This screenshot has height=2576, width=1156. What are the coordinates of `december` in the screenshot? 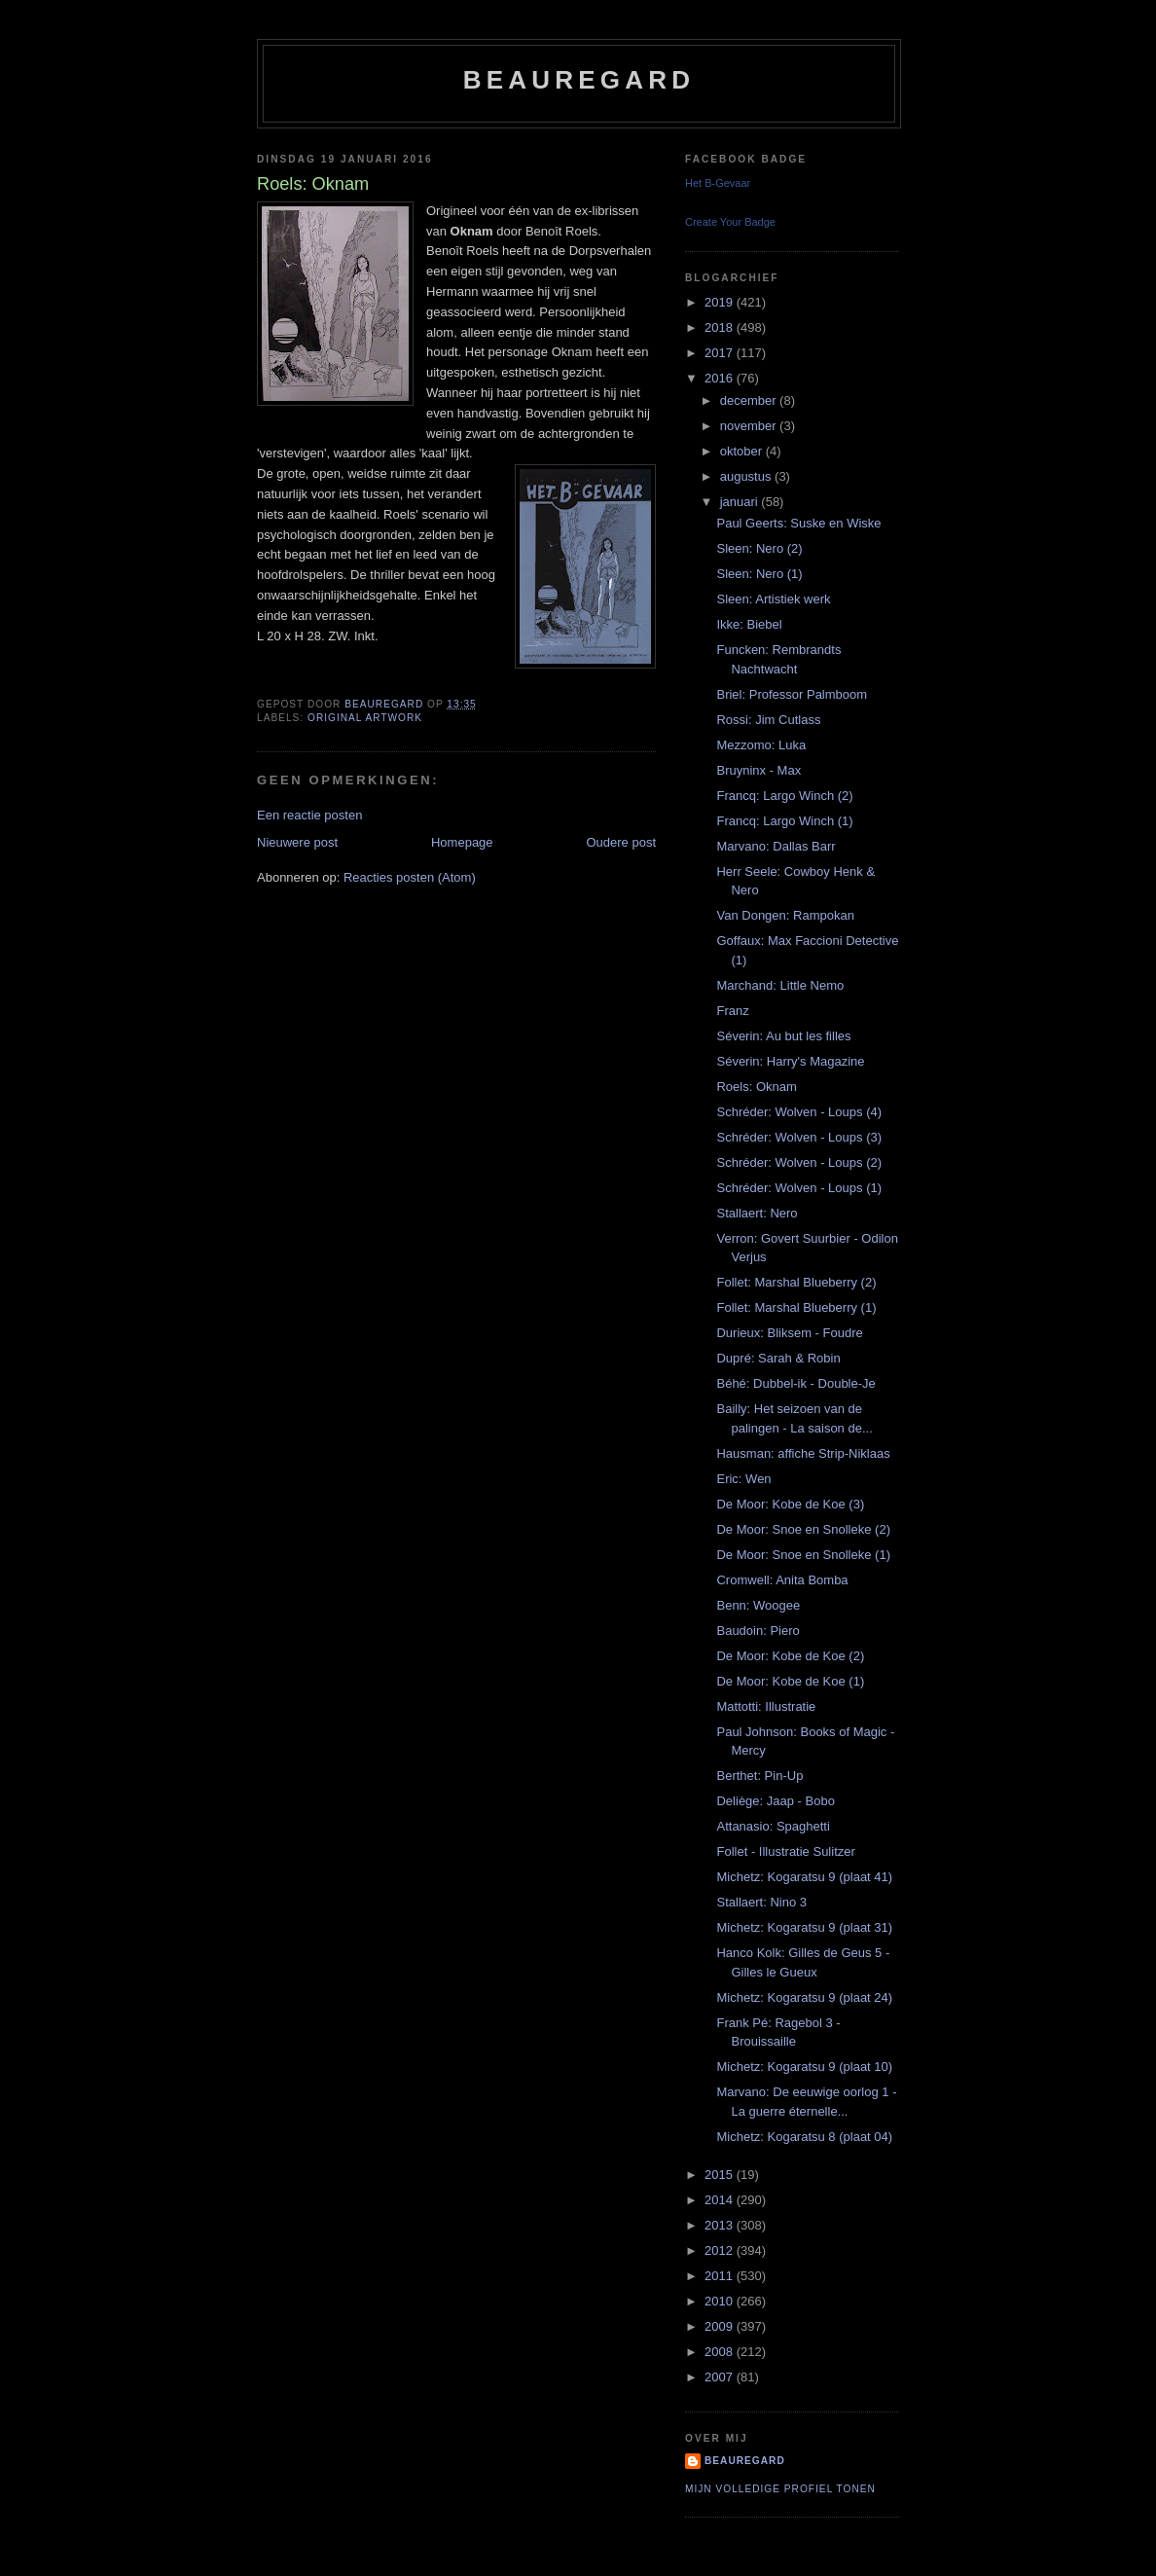 It's located at (749, 400).